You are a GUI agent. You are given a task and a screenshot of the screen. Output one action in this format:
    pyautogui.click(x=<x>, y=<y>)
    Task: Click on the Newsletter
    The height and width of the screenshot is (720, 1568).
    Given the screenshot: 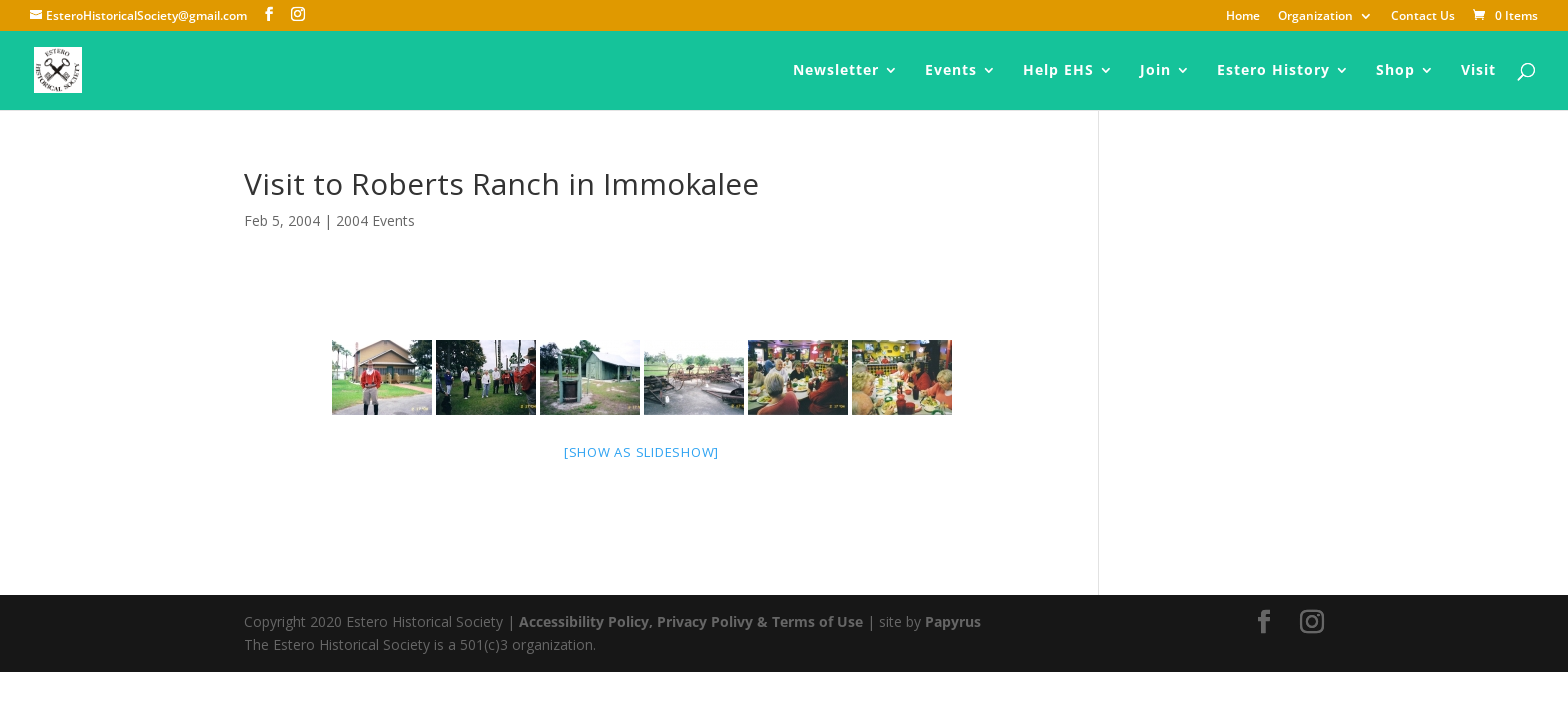 What is the action you would take?
    pyautogui.click(x=836, y=71)
    